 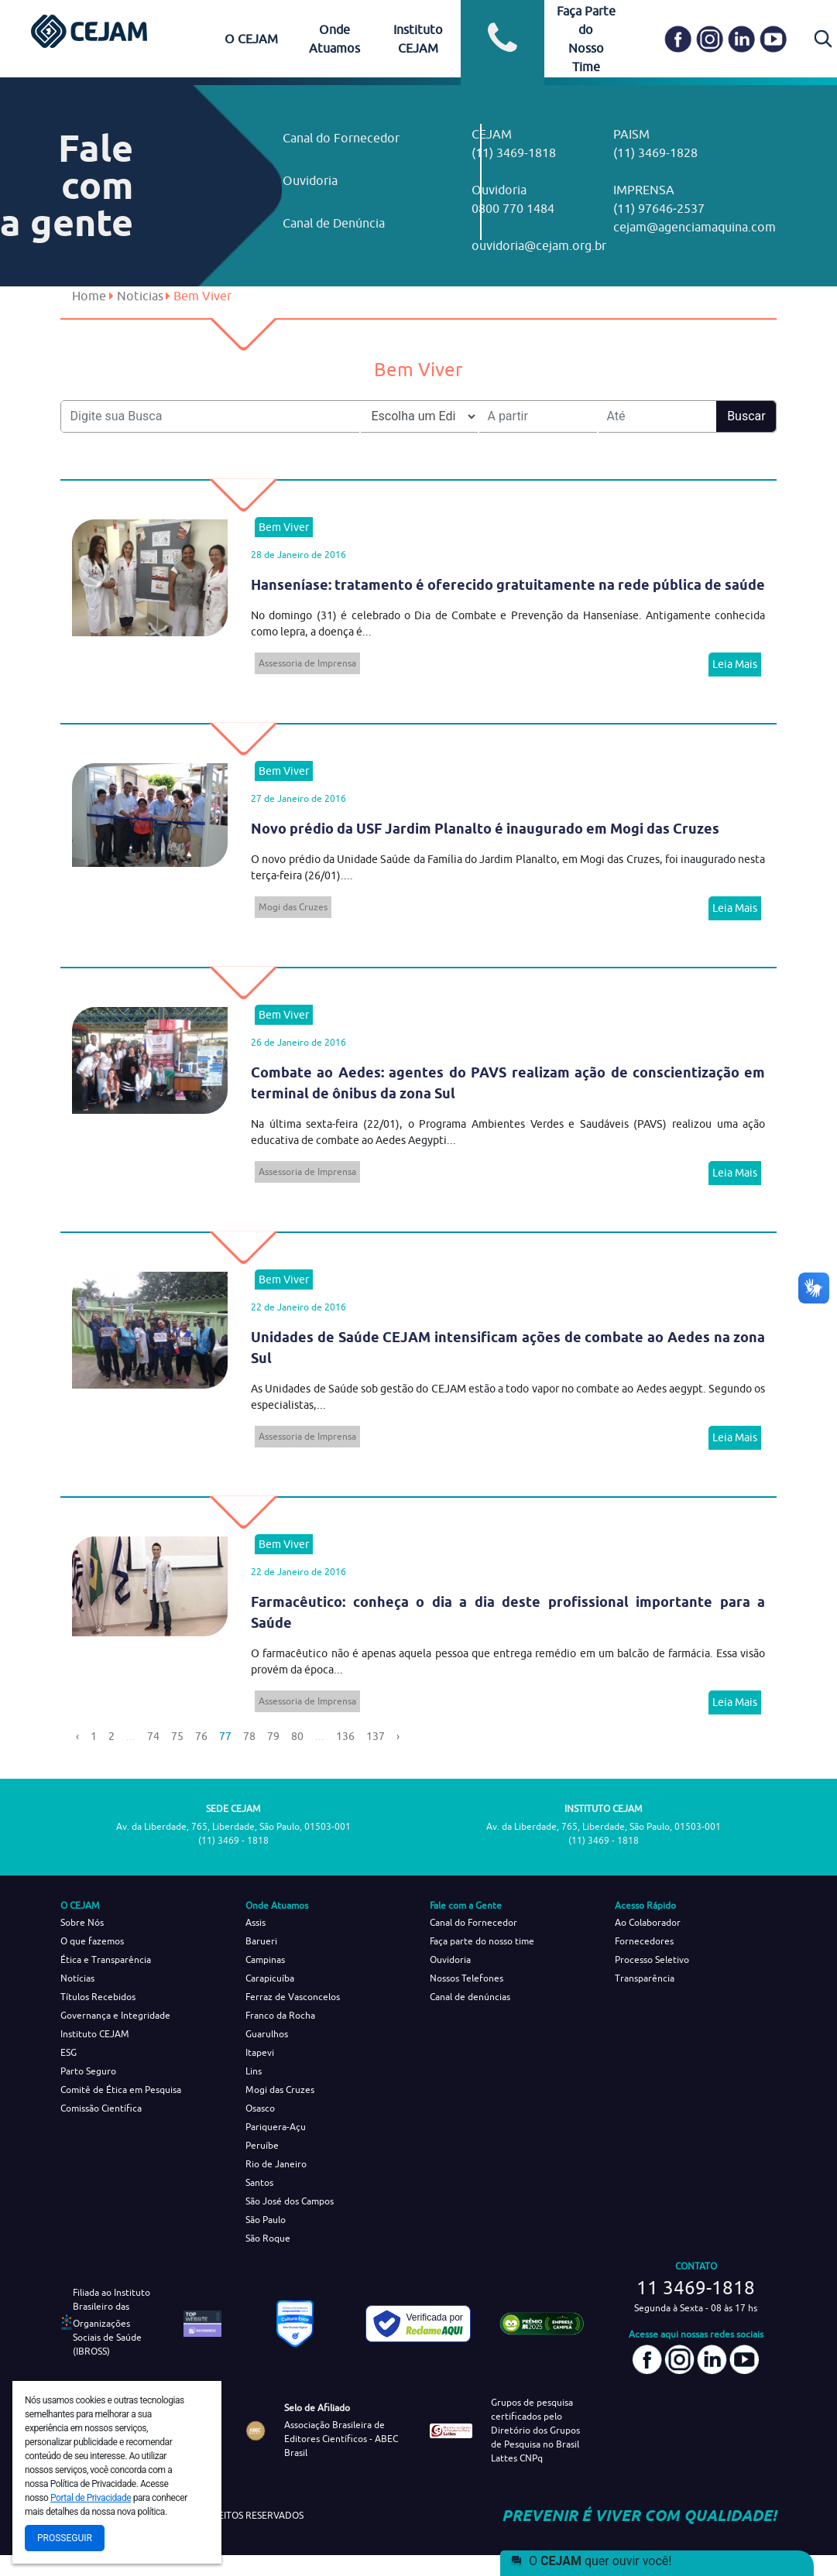 I want to click on Franco da Rocha, so click(x=280, y=2015).